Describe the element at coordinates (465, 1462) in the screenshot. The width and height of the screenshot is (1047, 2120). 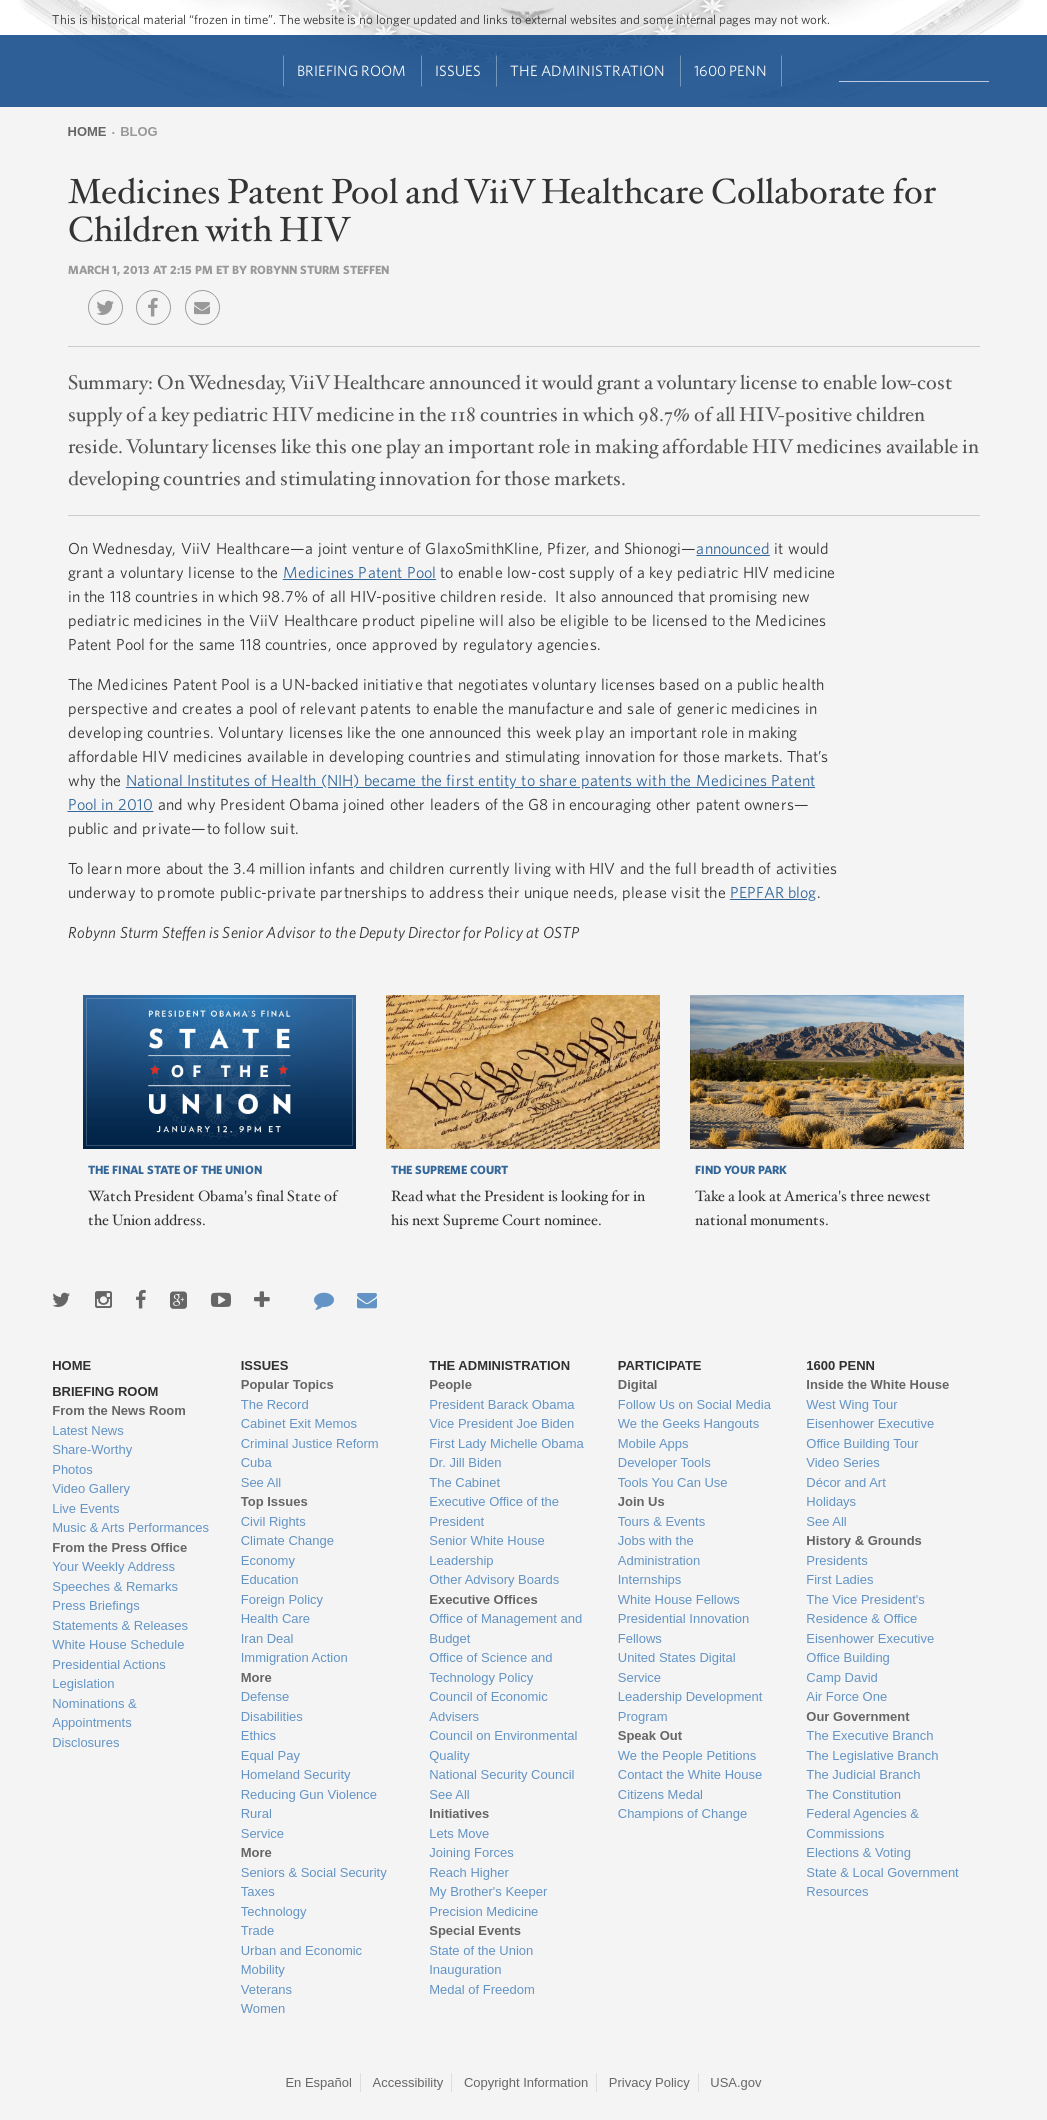
I see `Dr. Jill Biden` at that location.